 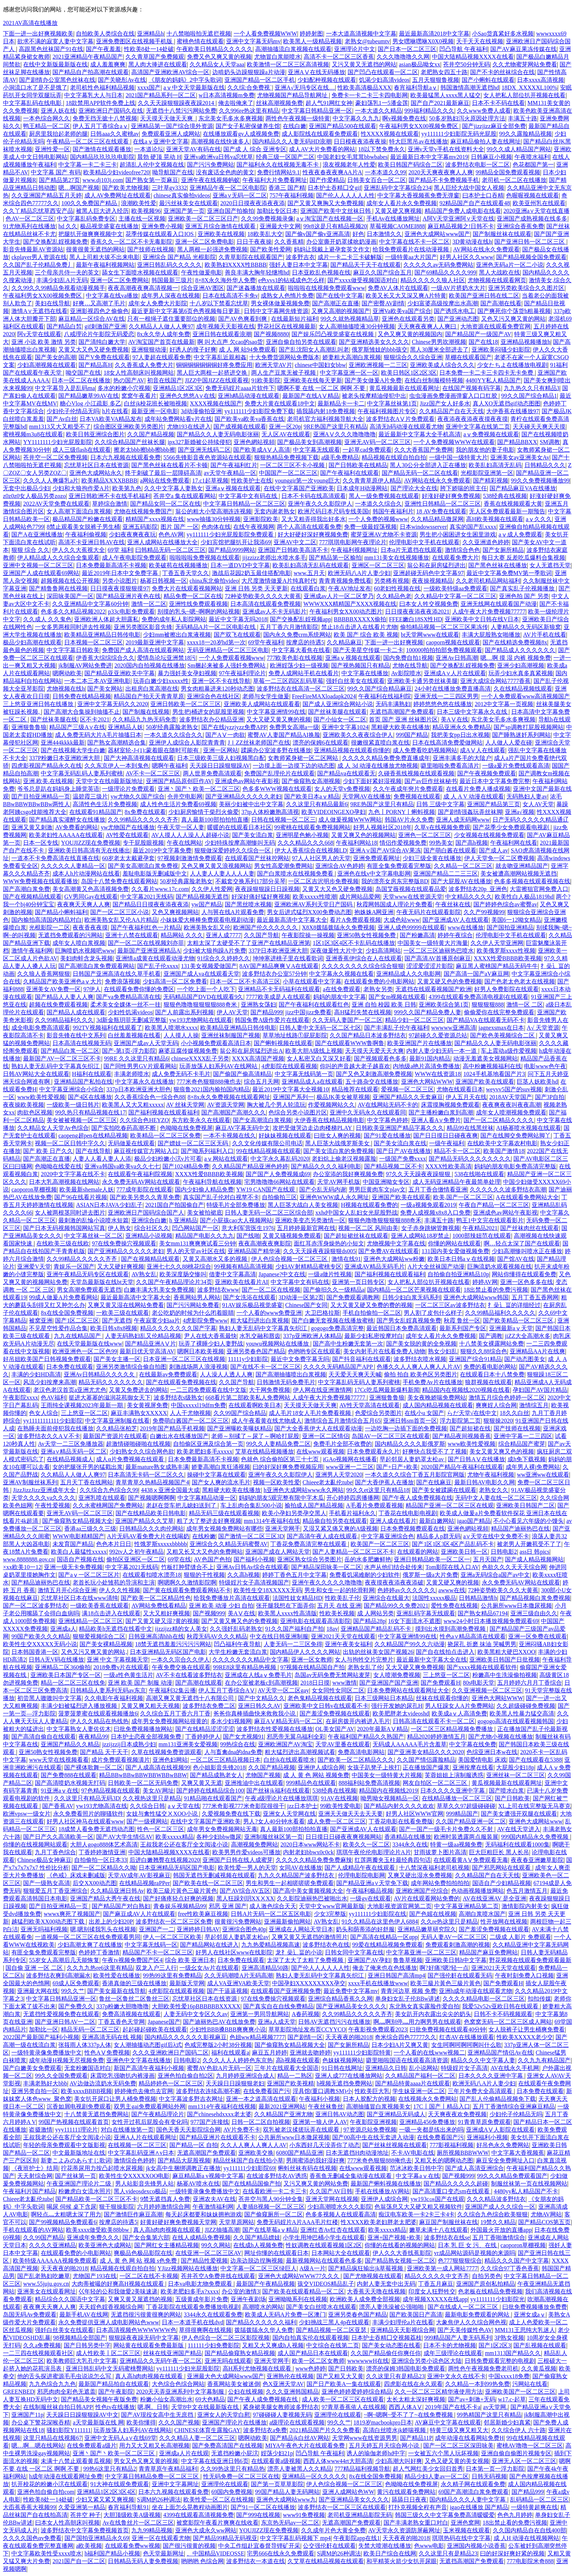 I want to click on 人人妻人人妻人人人人妻, so click(x=222, y=873).